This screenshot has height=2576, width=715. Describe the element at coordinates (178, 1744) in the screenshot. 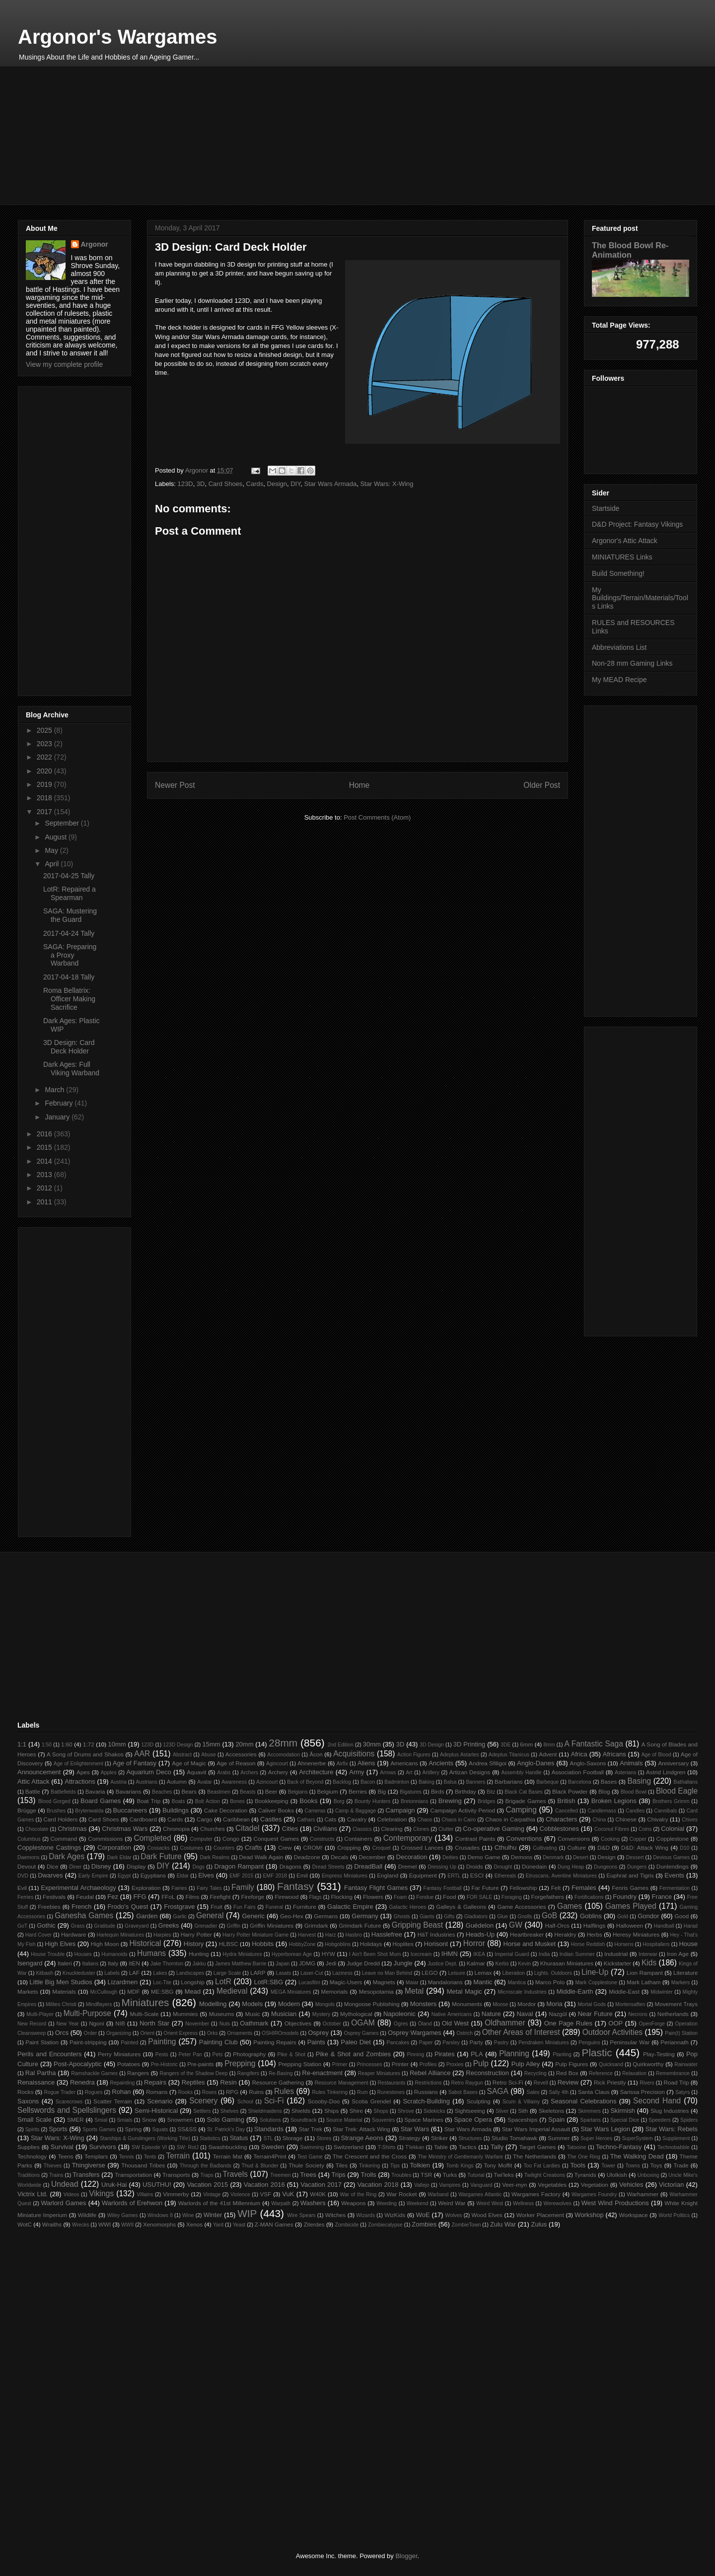

I see `123D Design` at that location.